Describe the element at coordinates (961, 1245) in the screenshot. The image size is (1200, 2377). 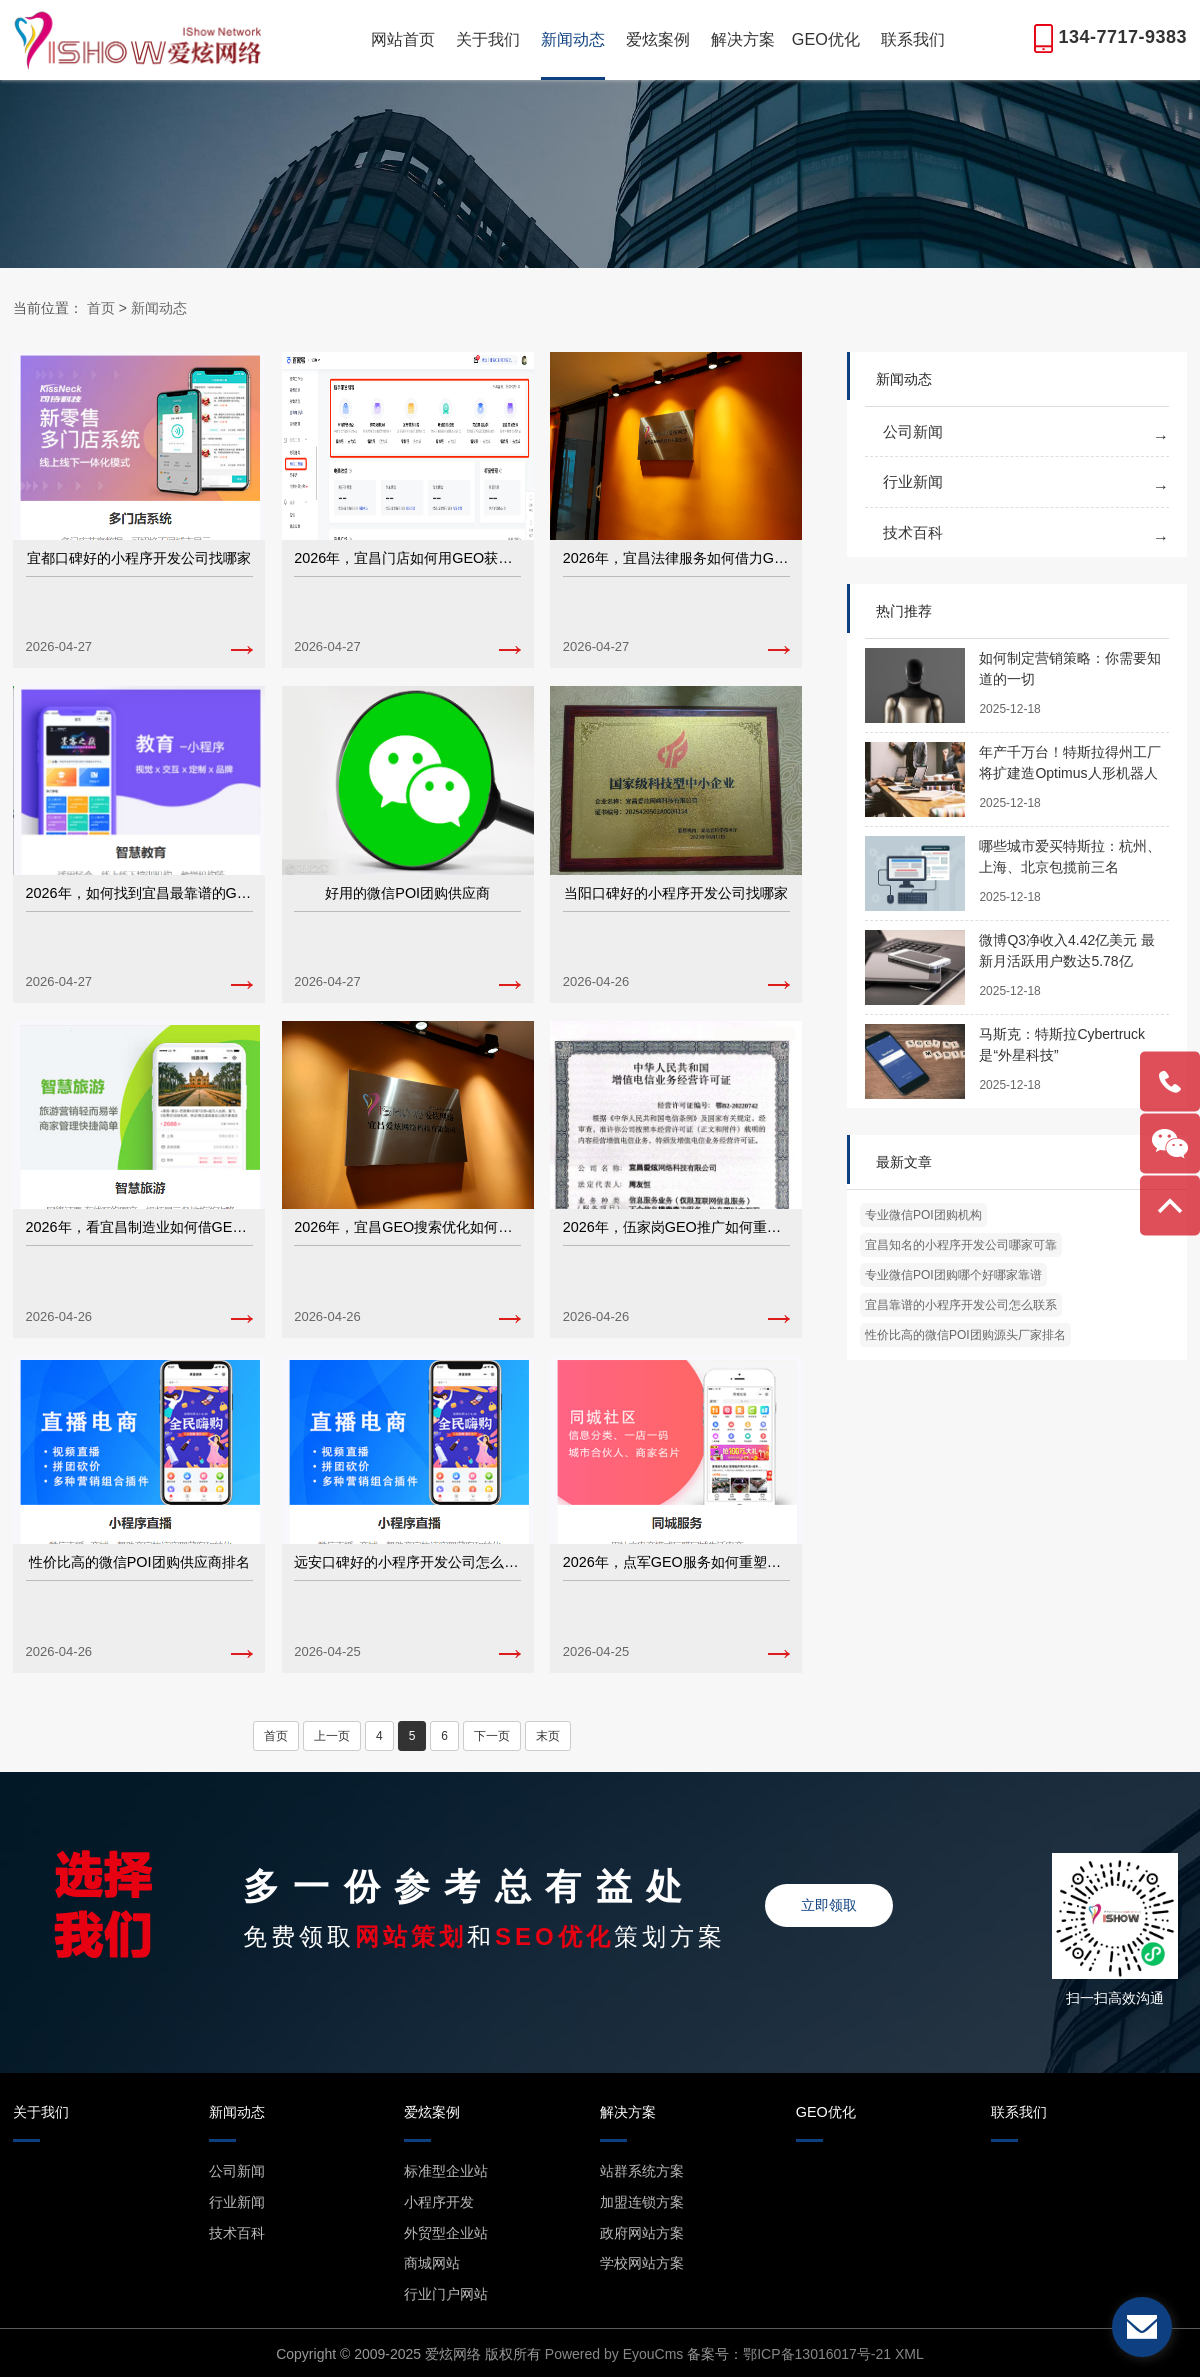
I see `宜昌知名的小程序开发公司哪家可靠` at that location.